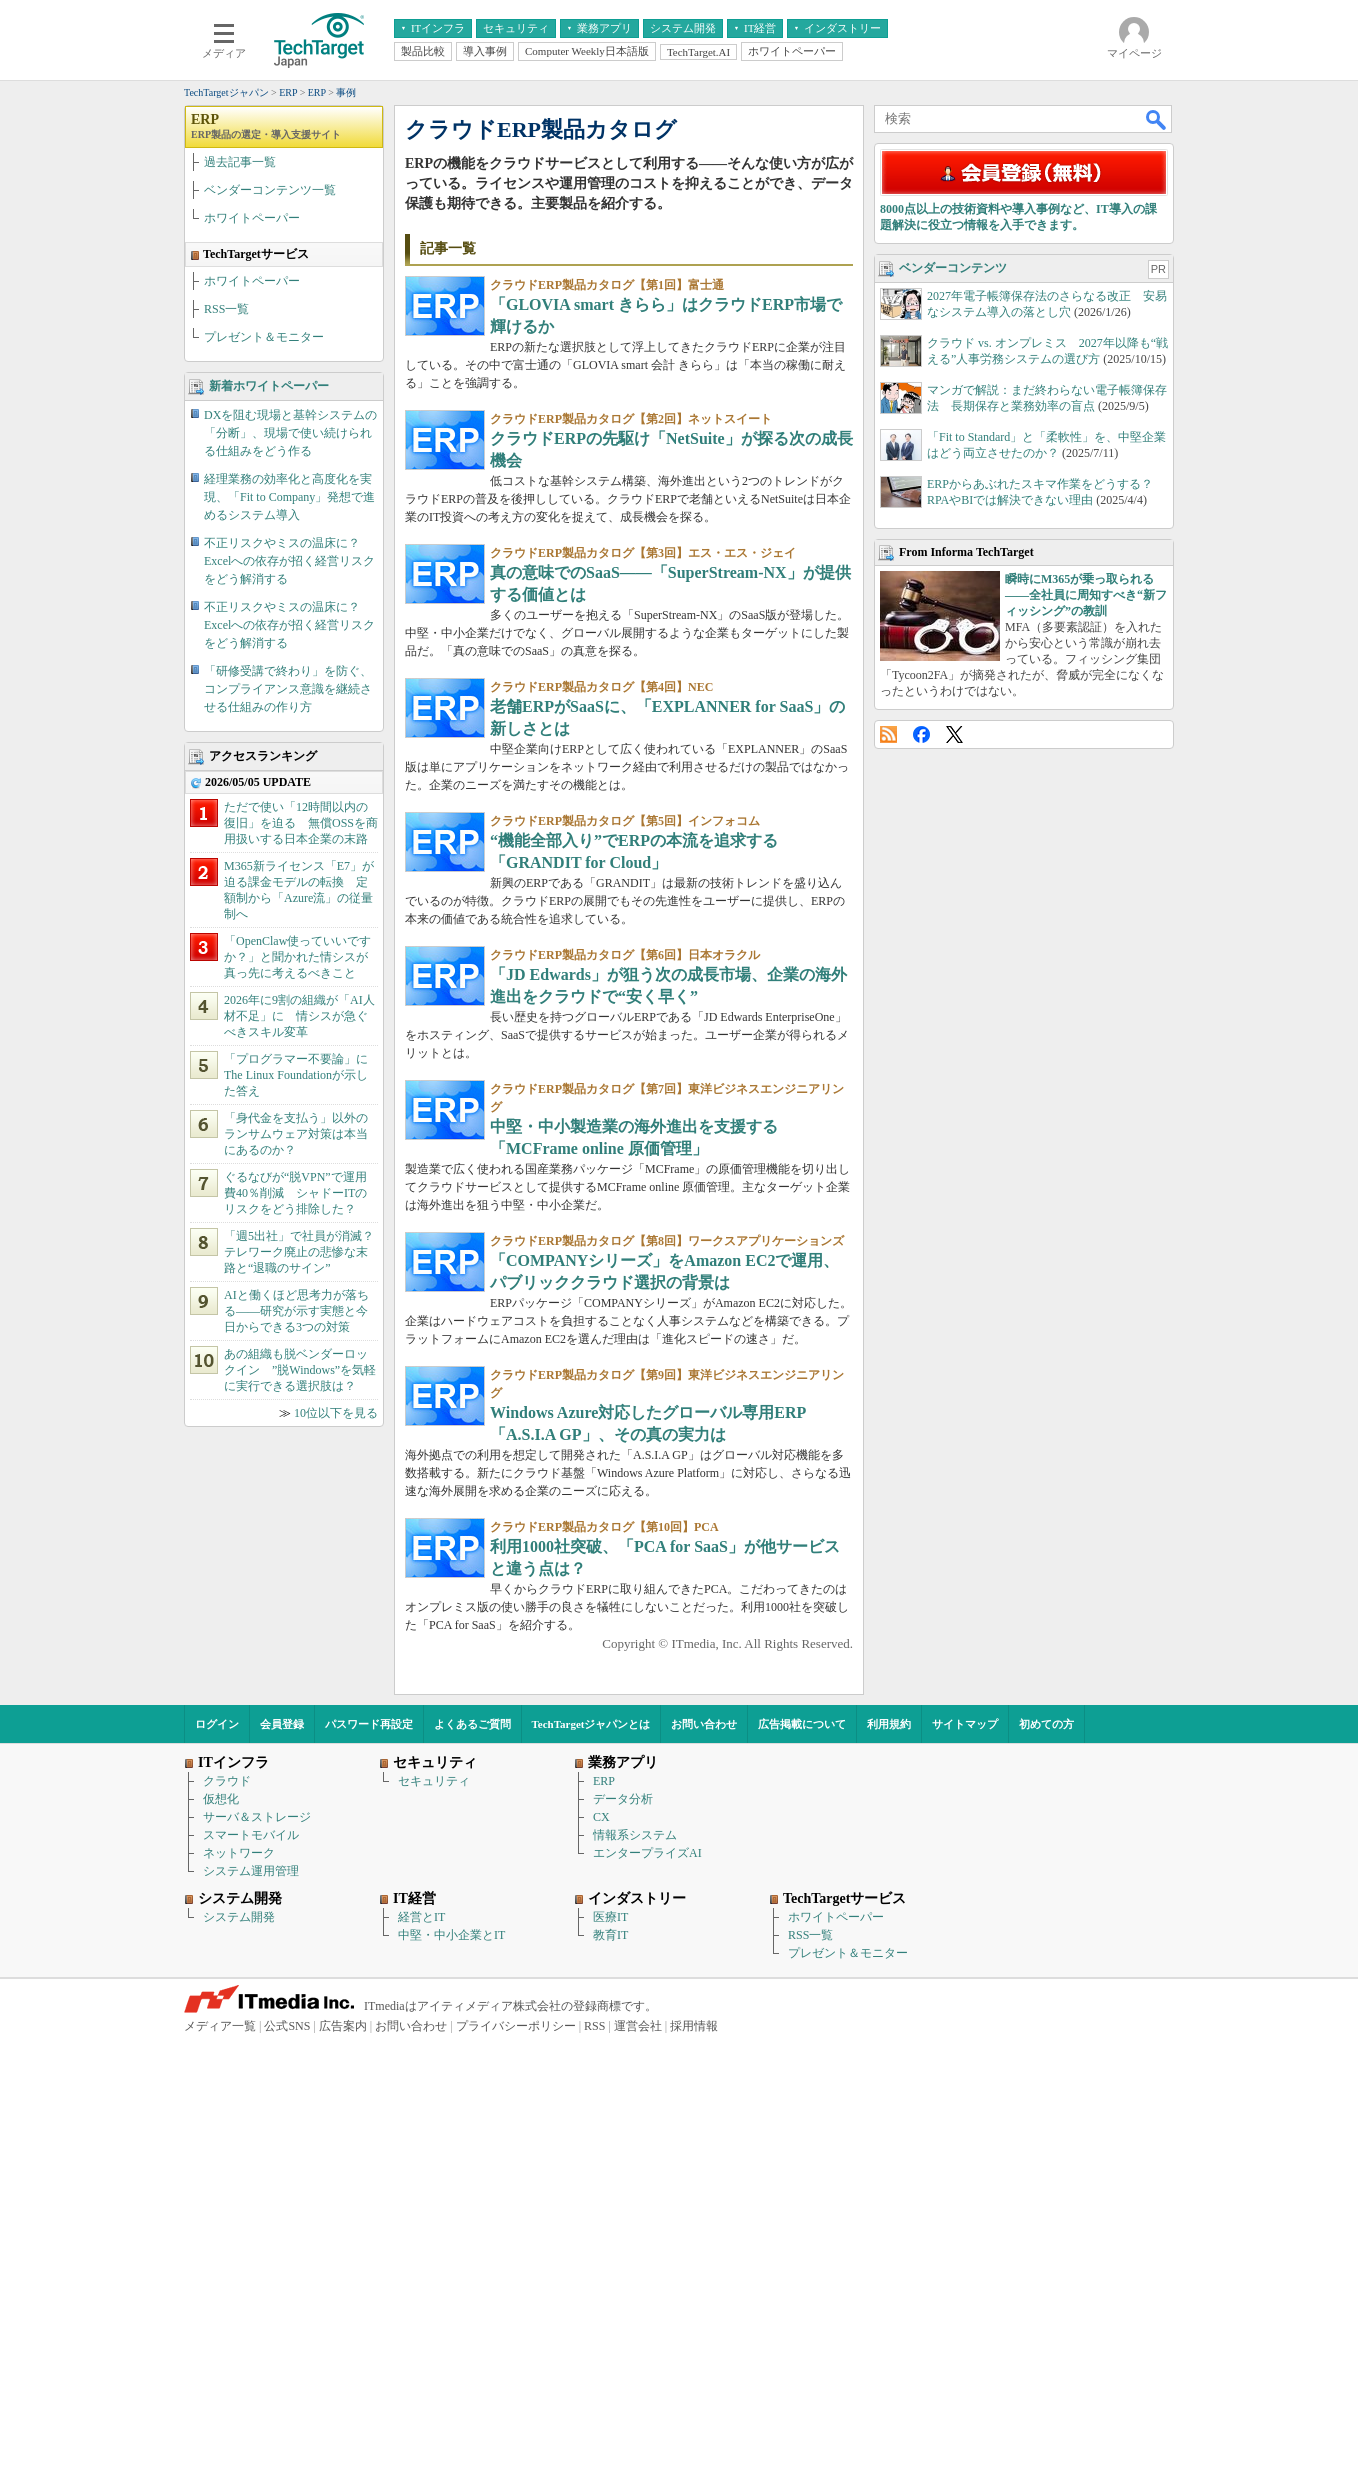 This screenshot has height=2484, width=1358. What do you see at coordinates (1046, 2166) in the screenshot?
I see `初めての方` at bounding box center [1046, 2166].